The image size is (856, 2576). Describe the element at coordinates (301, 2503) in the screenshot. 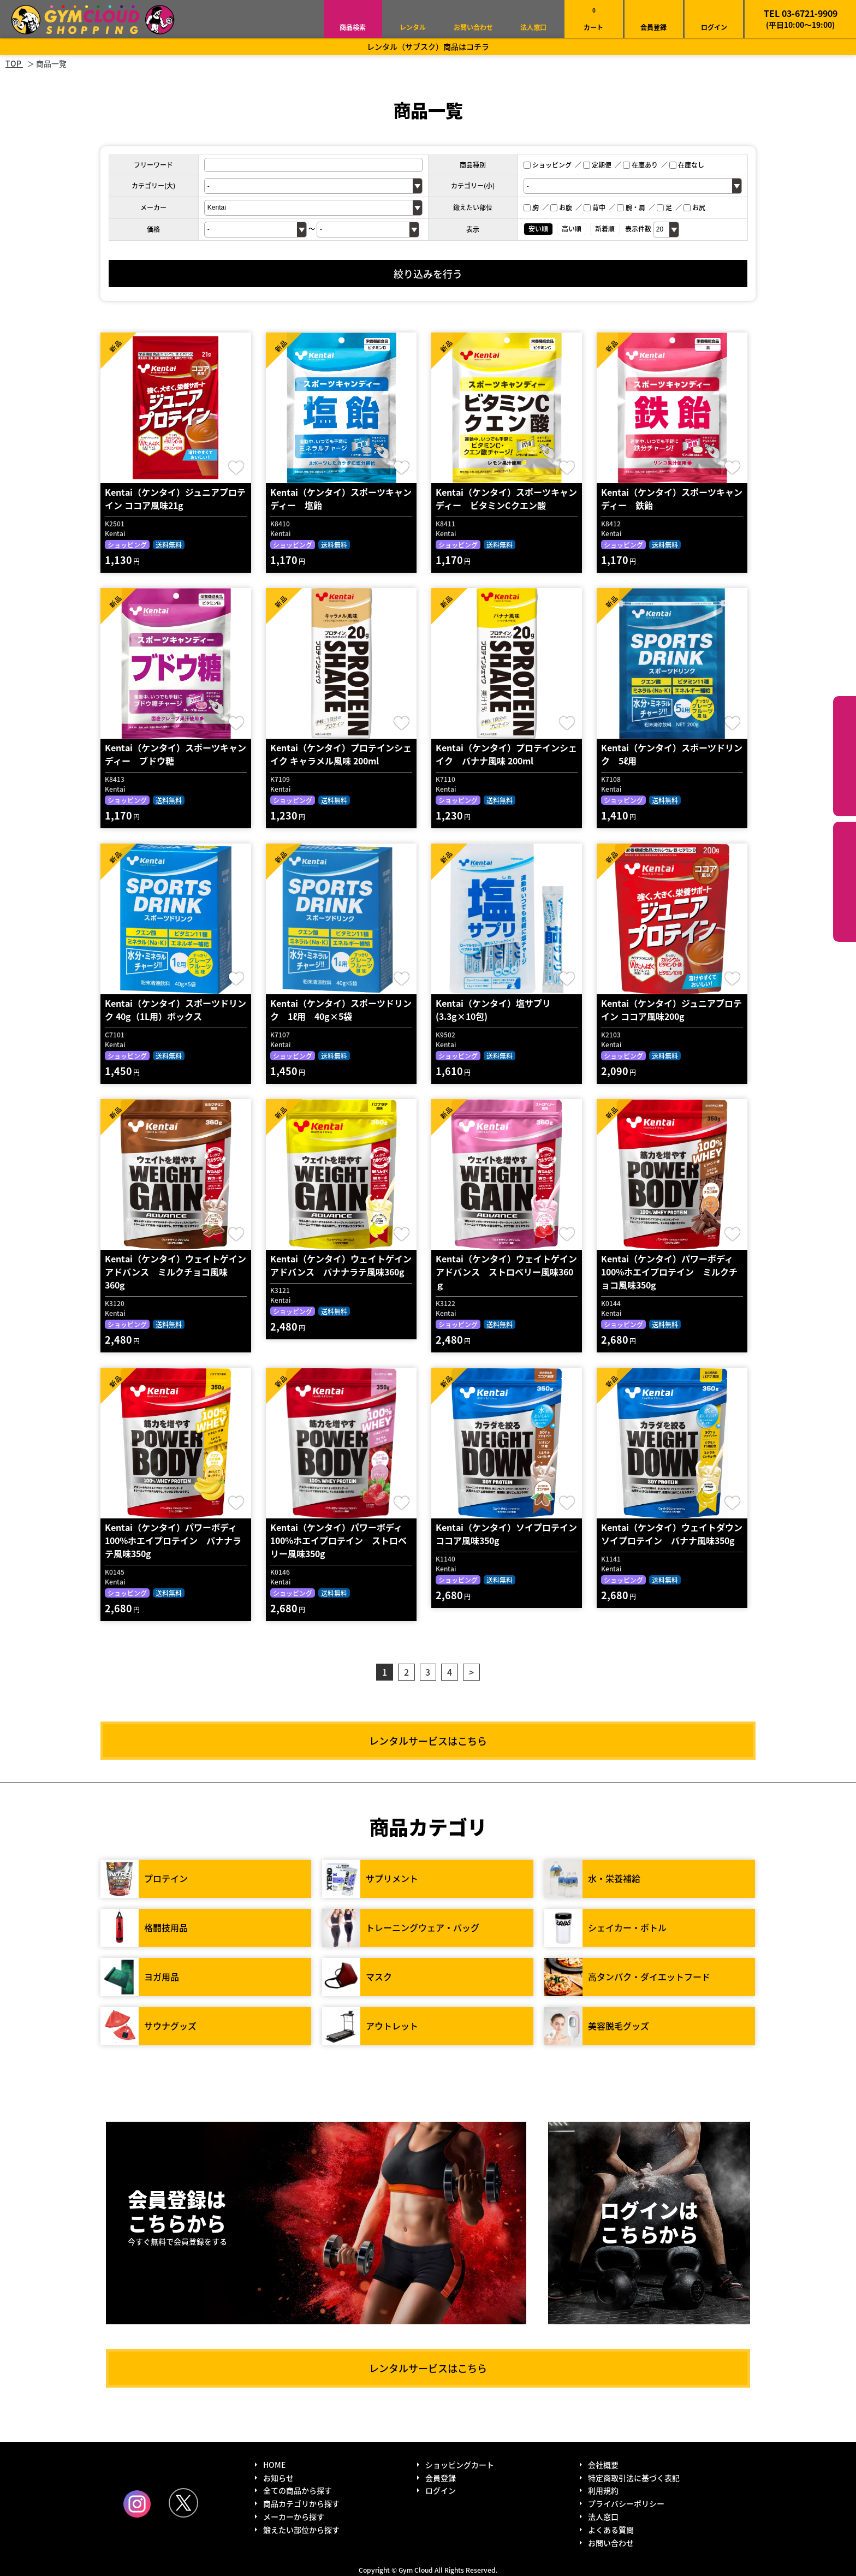

I see `商品カテゴリから探す` at that location.